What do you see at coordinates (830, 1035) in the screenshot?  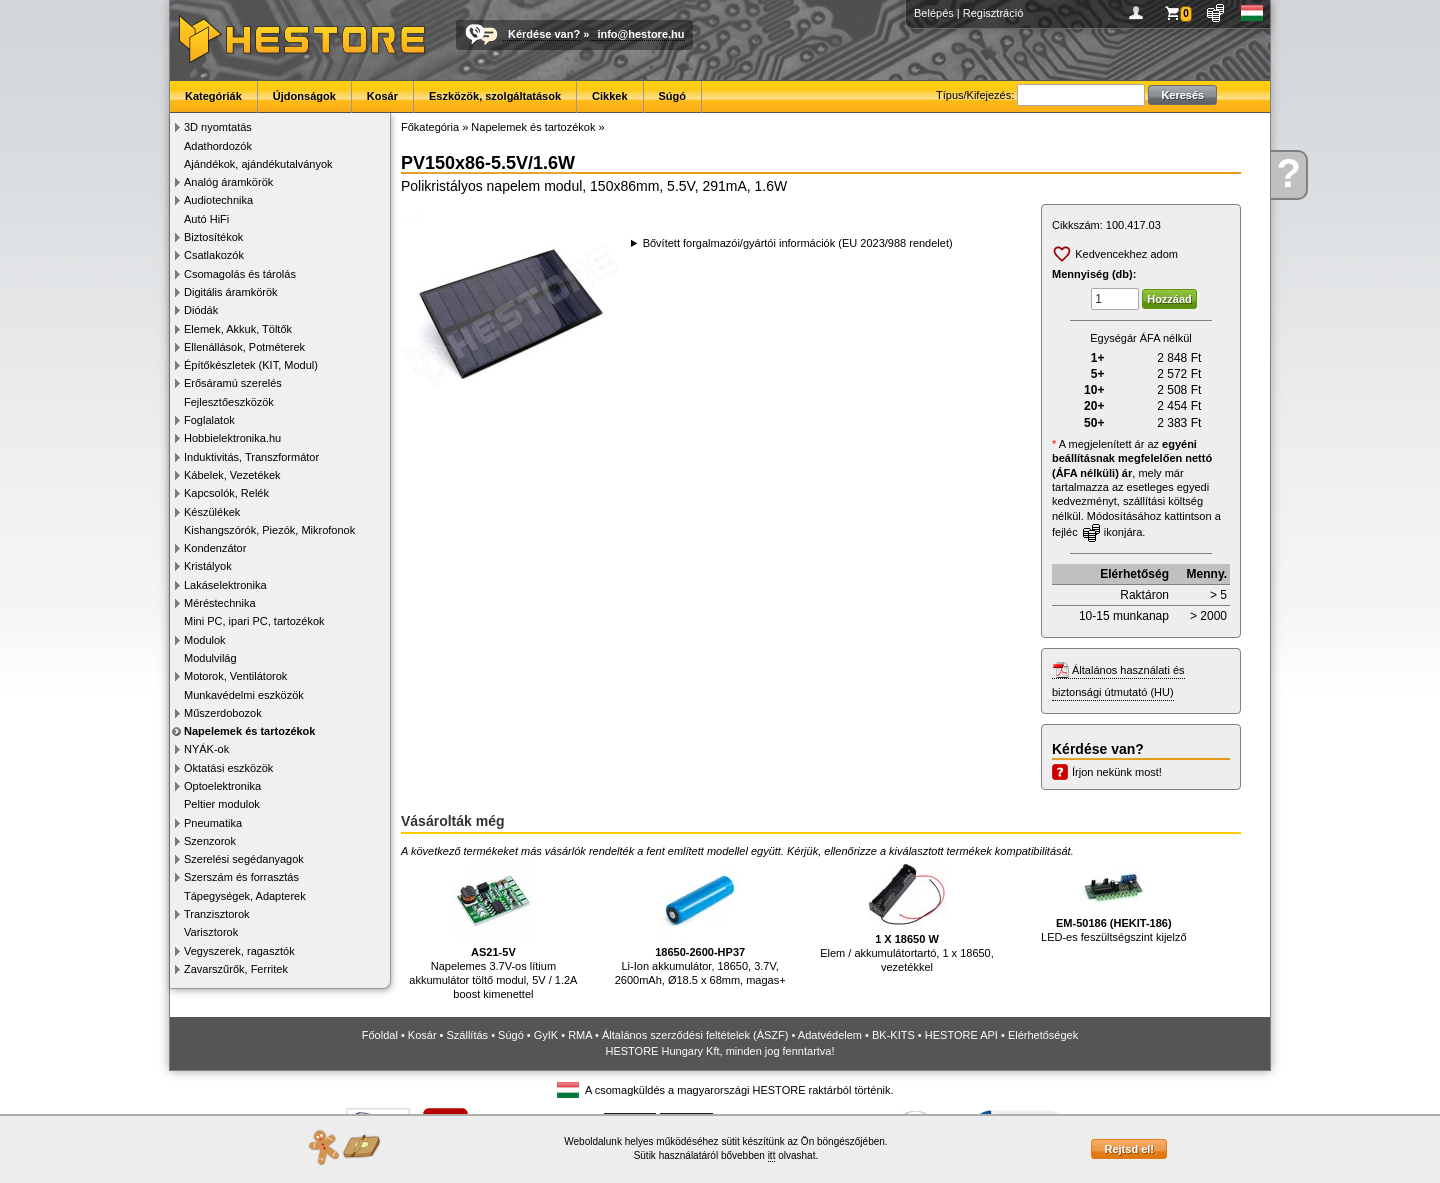 I see `Adatvédelem` at bounding box center [830, 1035].